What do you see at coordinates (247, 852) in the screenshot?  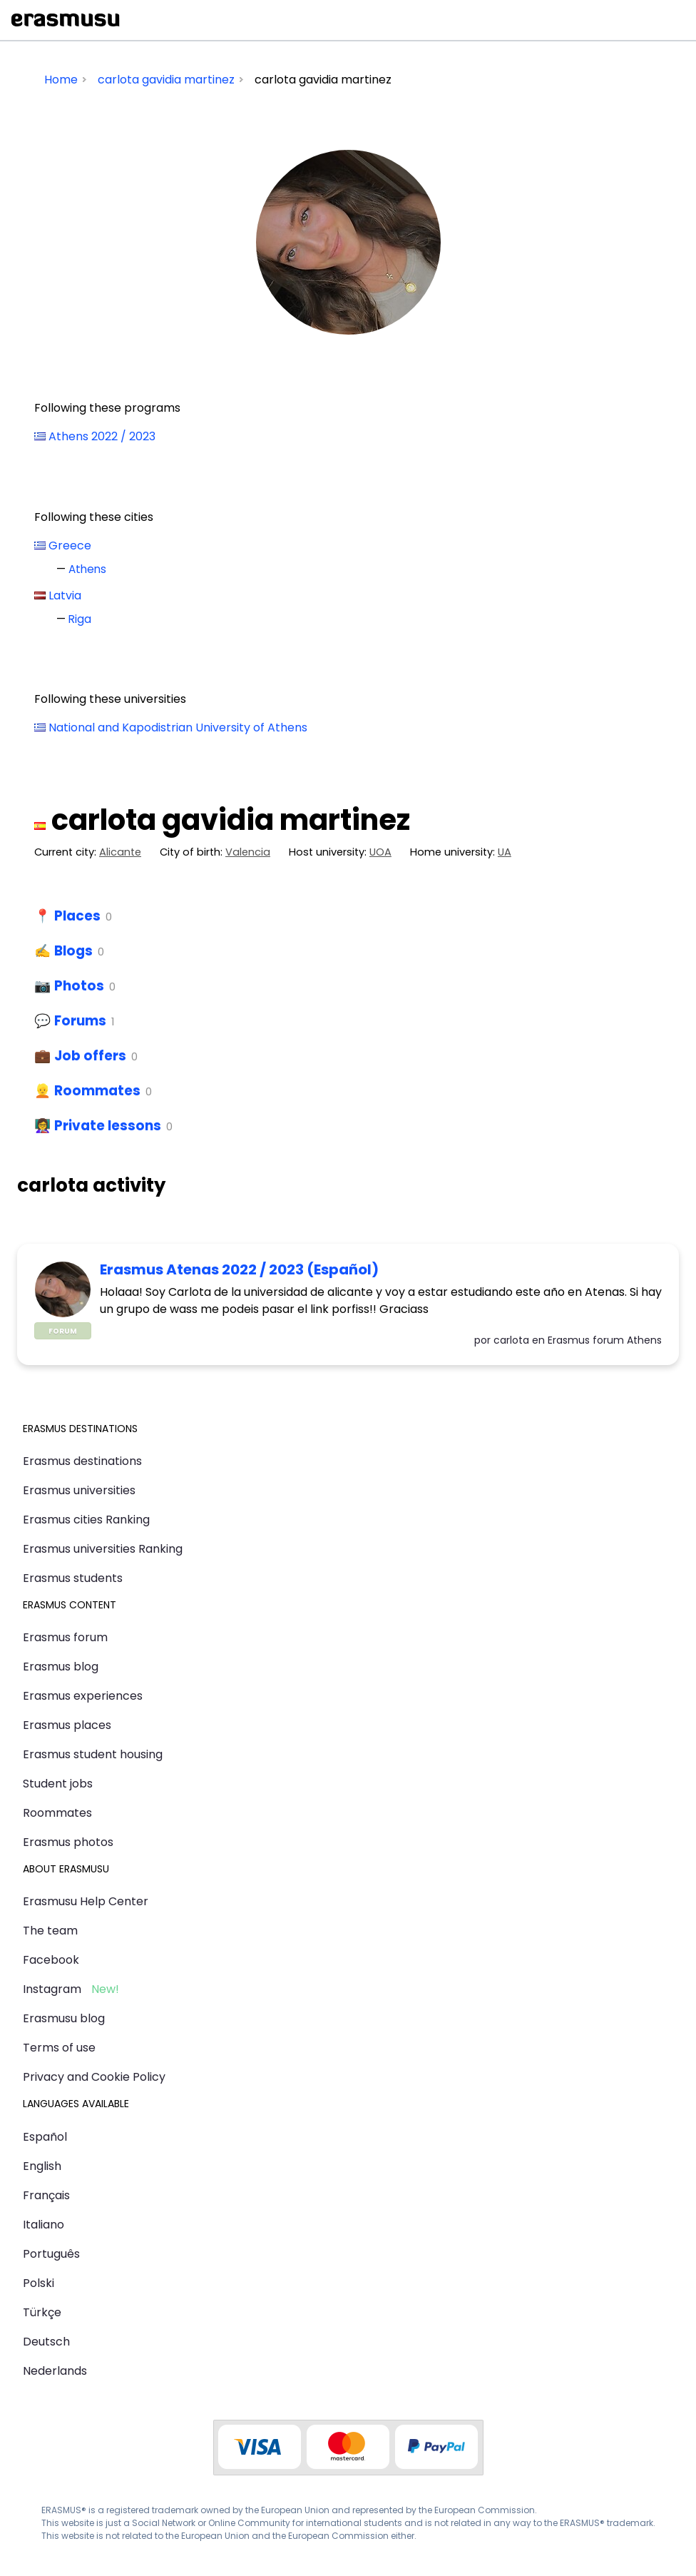 I see `Valencia` at bounding box center [247, 852].